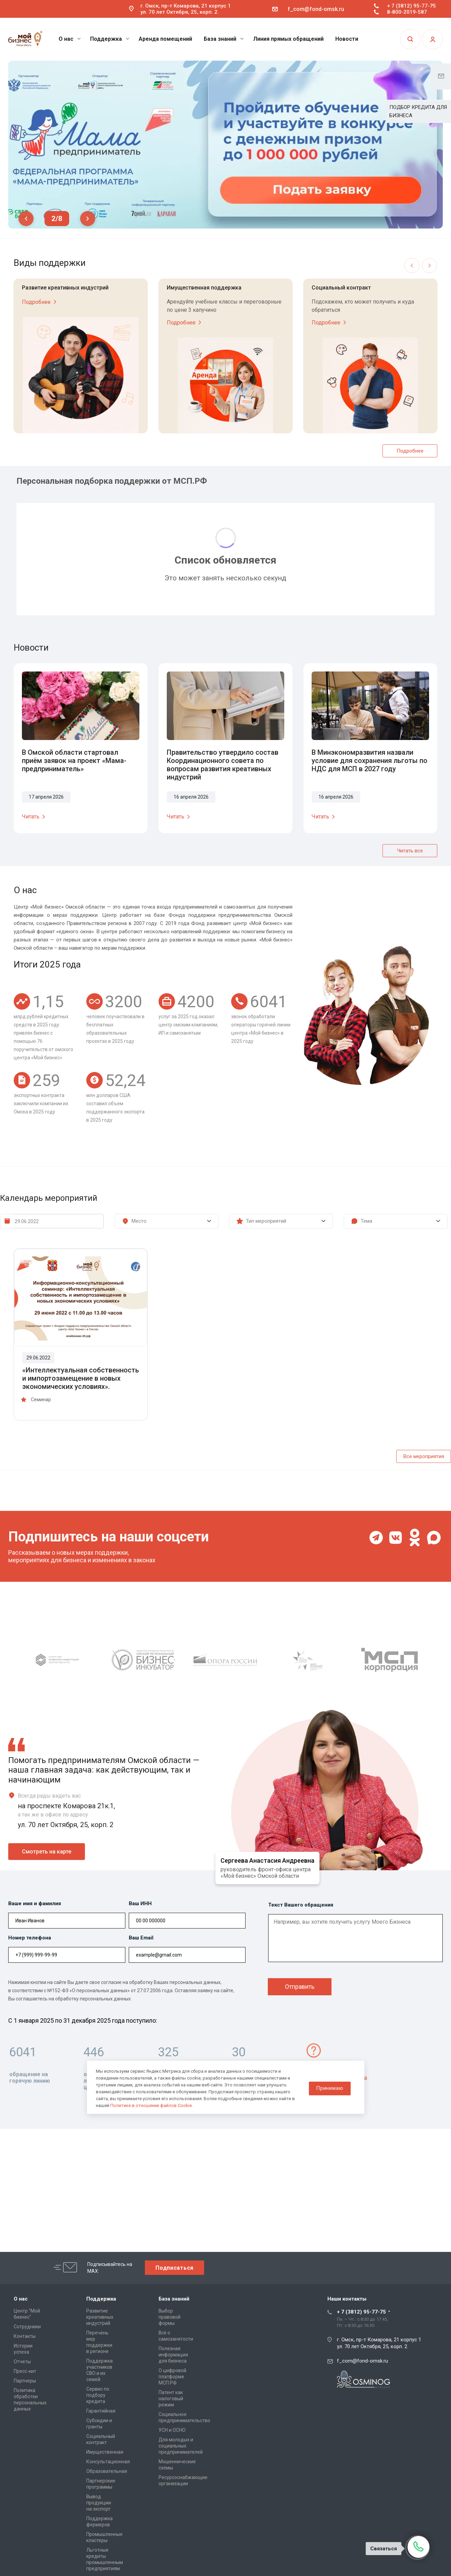 The height and width of the screenshot is (2576, 451). What do you see at coordinates (423, 1456) in the screenshot?
I see `Все мероприятия` at bounding box center [423, 1456].